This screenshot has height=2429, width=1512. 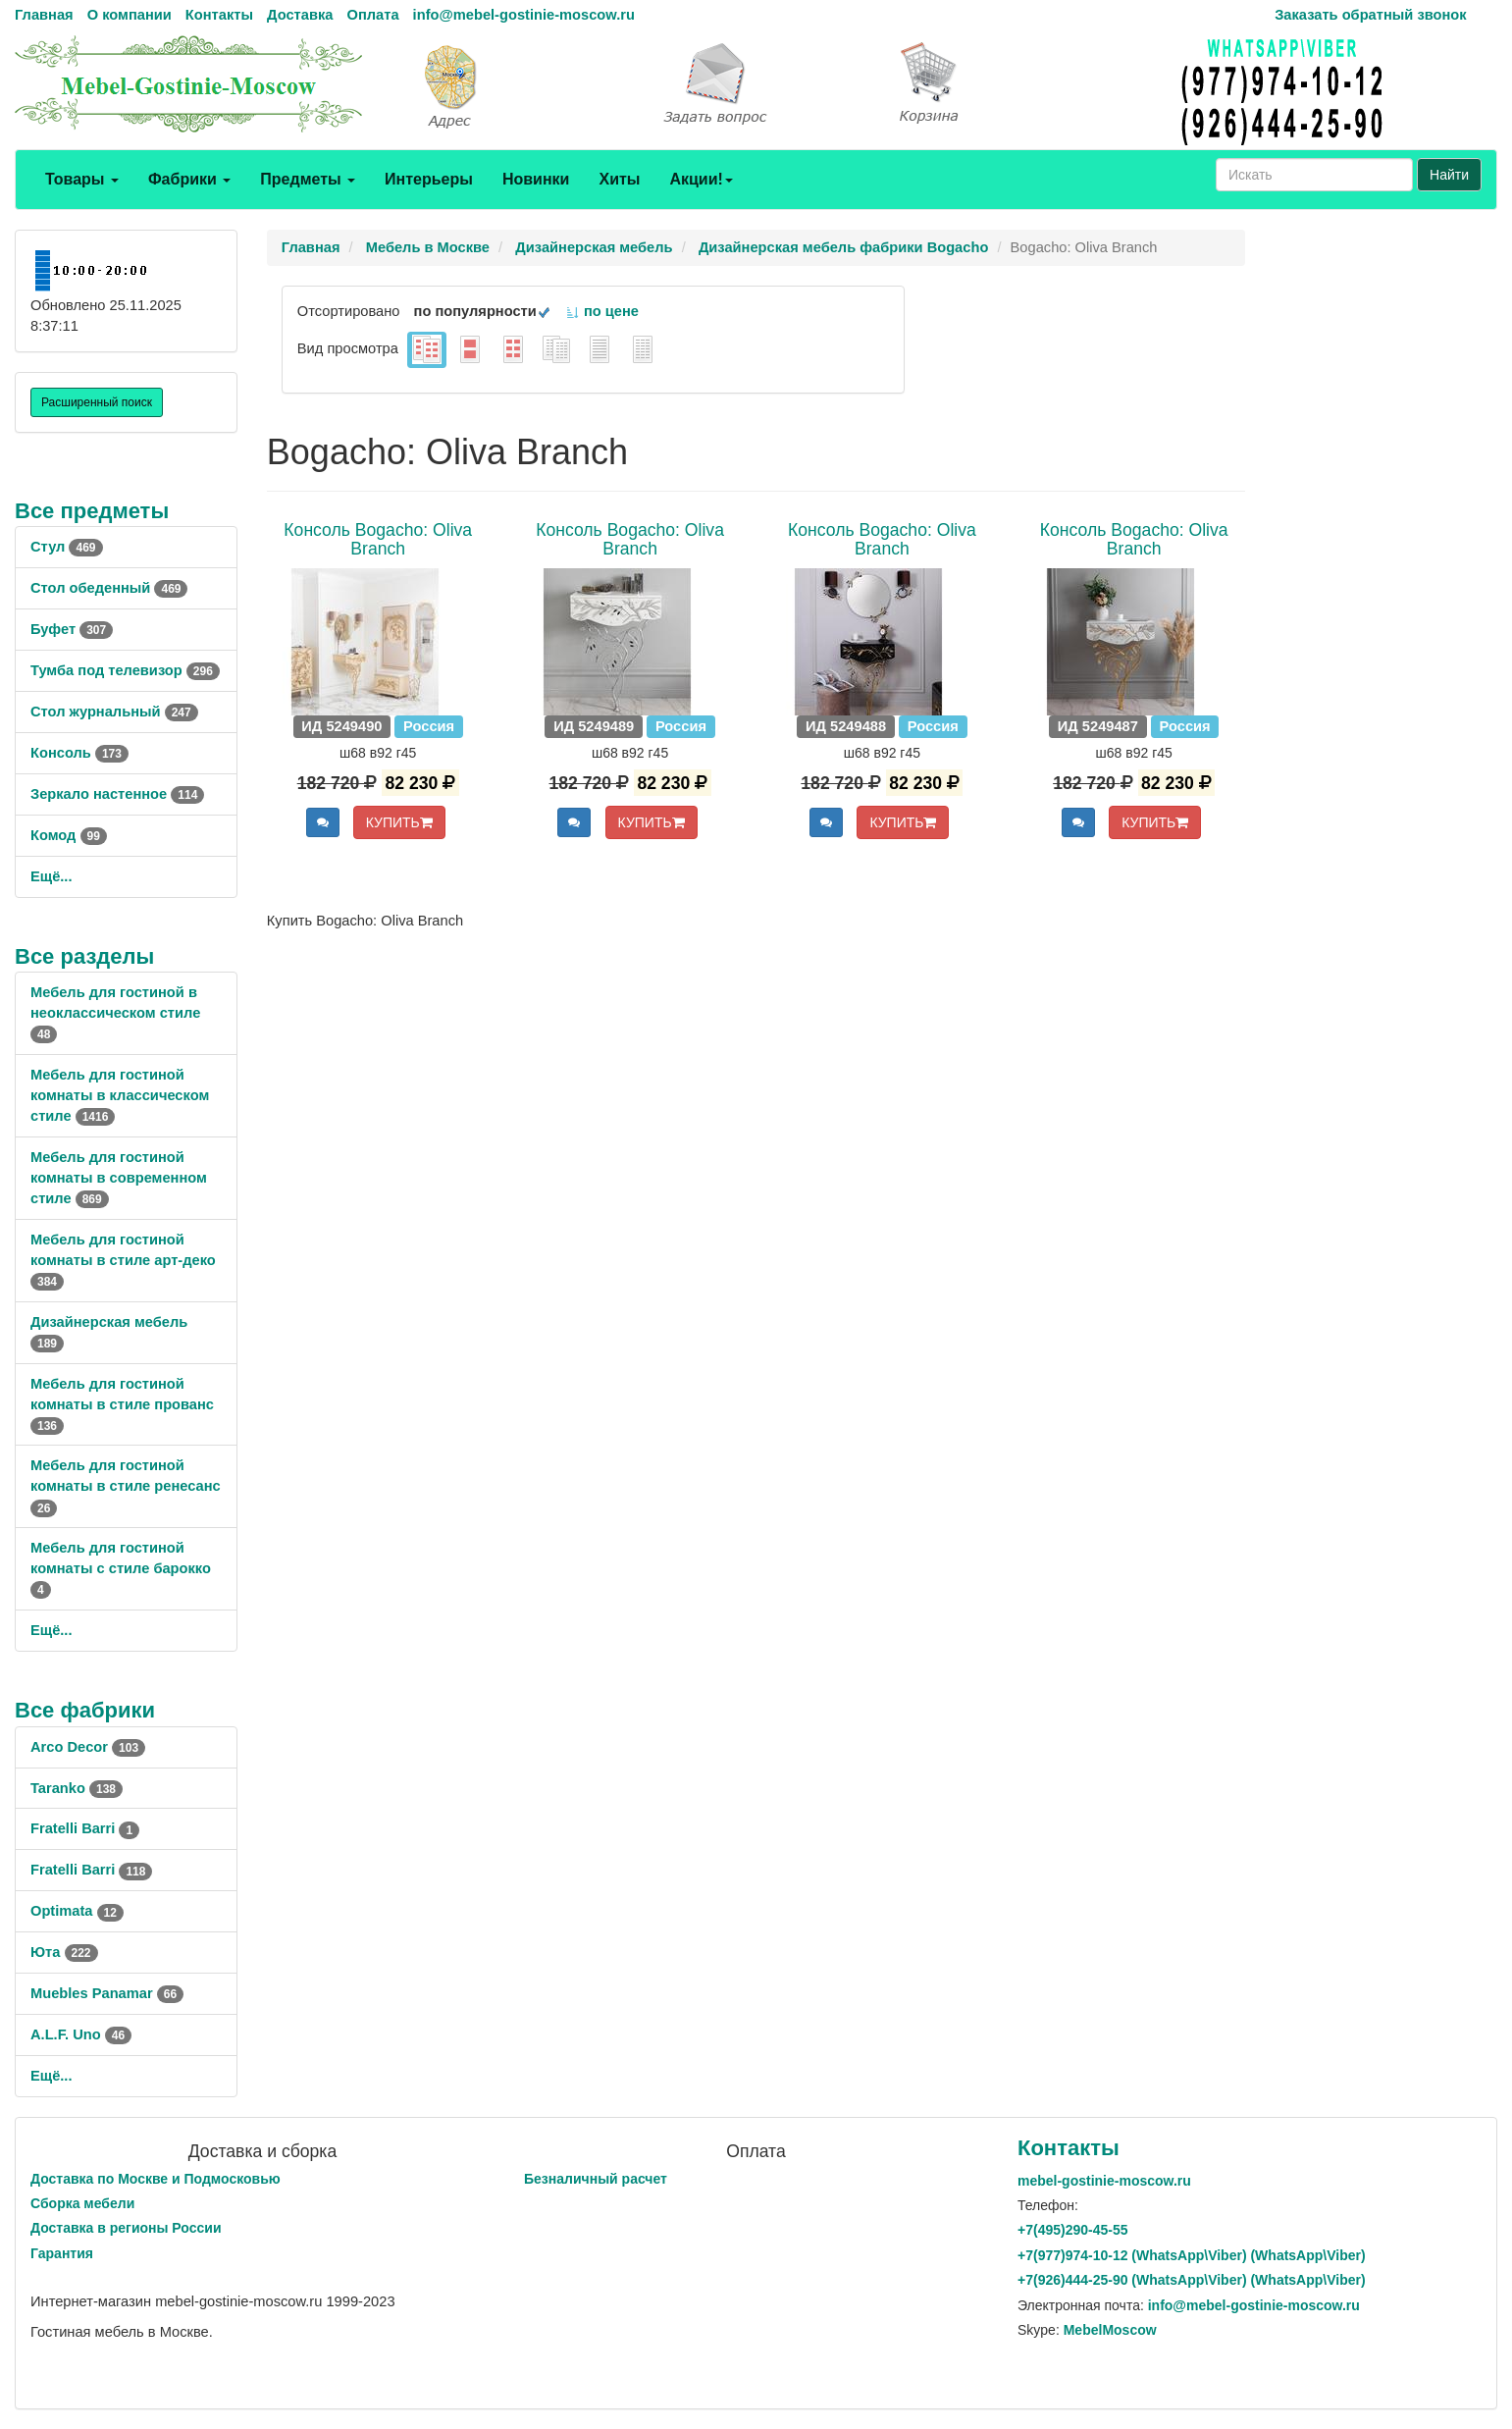 What do you see at coordinates (429, 179) in the screenshot?
I see `Интерьеры` at bounding box center [429, 179].